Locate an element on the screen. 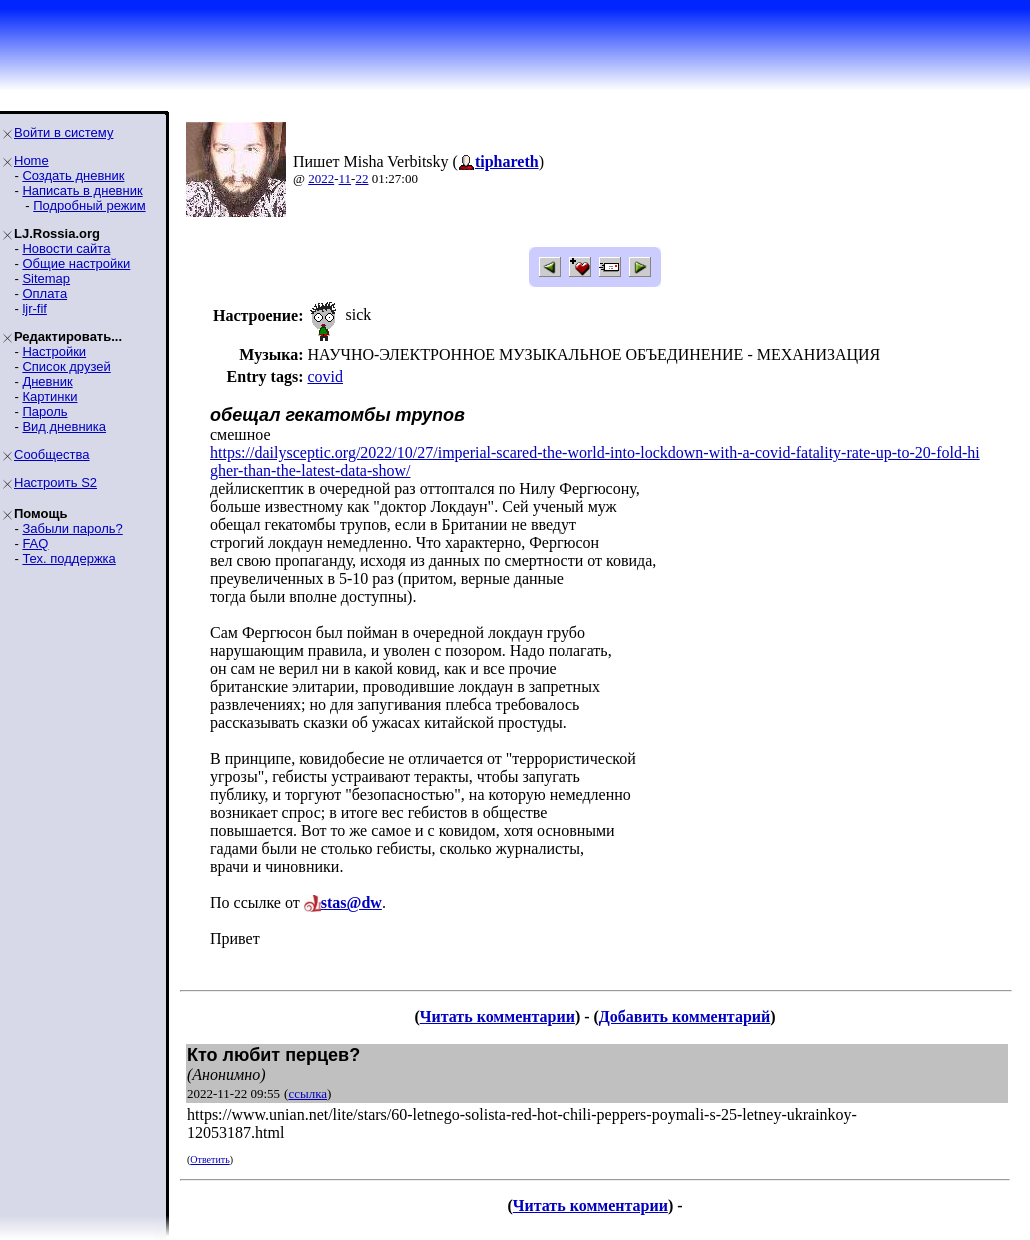 This screenshot has height=1240, width=1030. Пароль is located at coordinates (44, 411).